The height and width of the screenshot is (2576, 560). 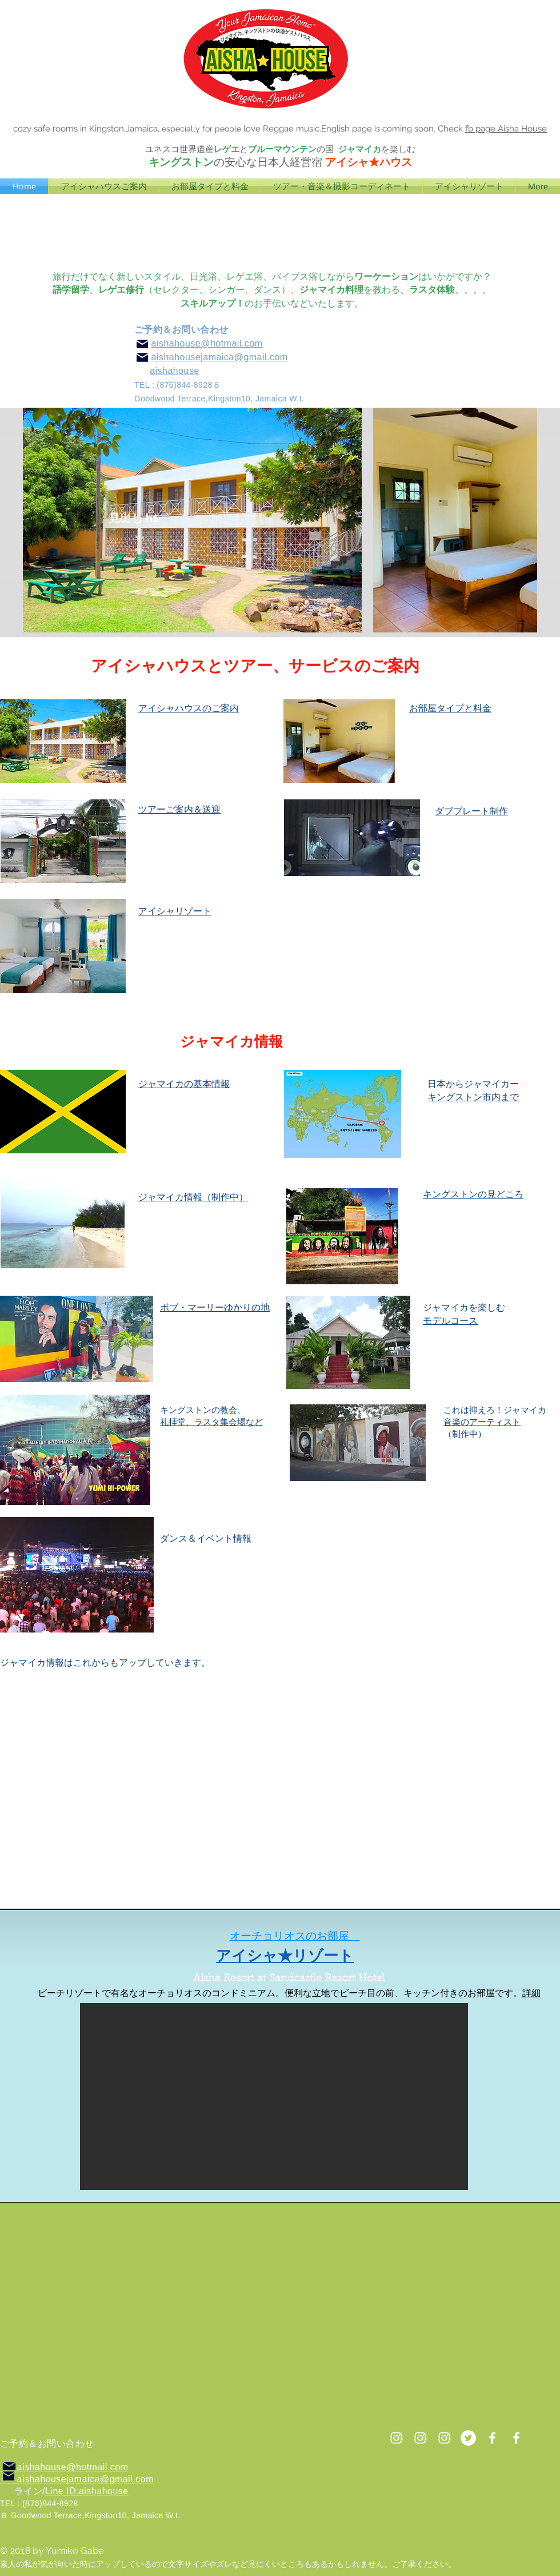 I want to click on ダブプレート制作, so click(x=471, y=811).